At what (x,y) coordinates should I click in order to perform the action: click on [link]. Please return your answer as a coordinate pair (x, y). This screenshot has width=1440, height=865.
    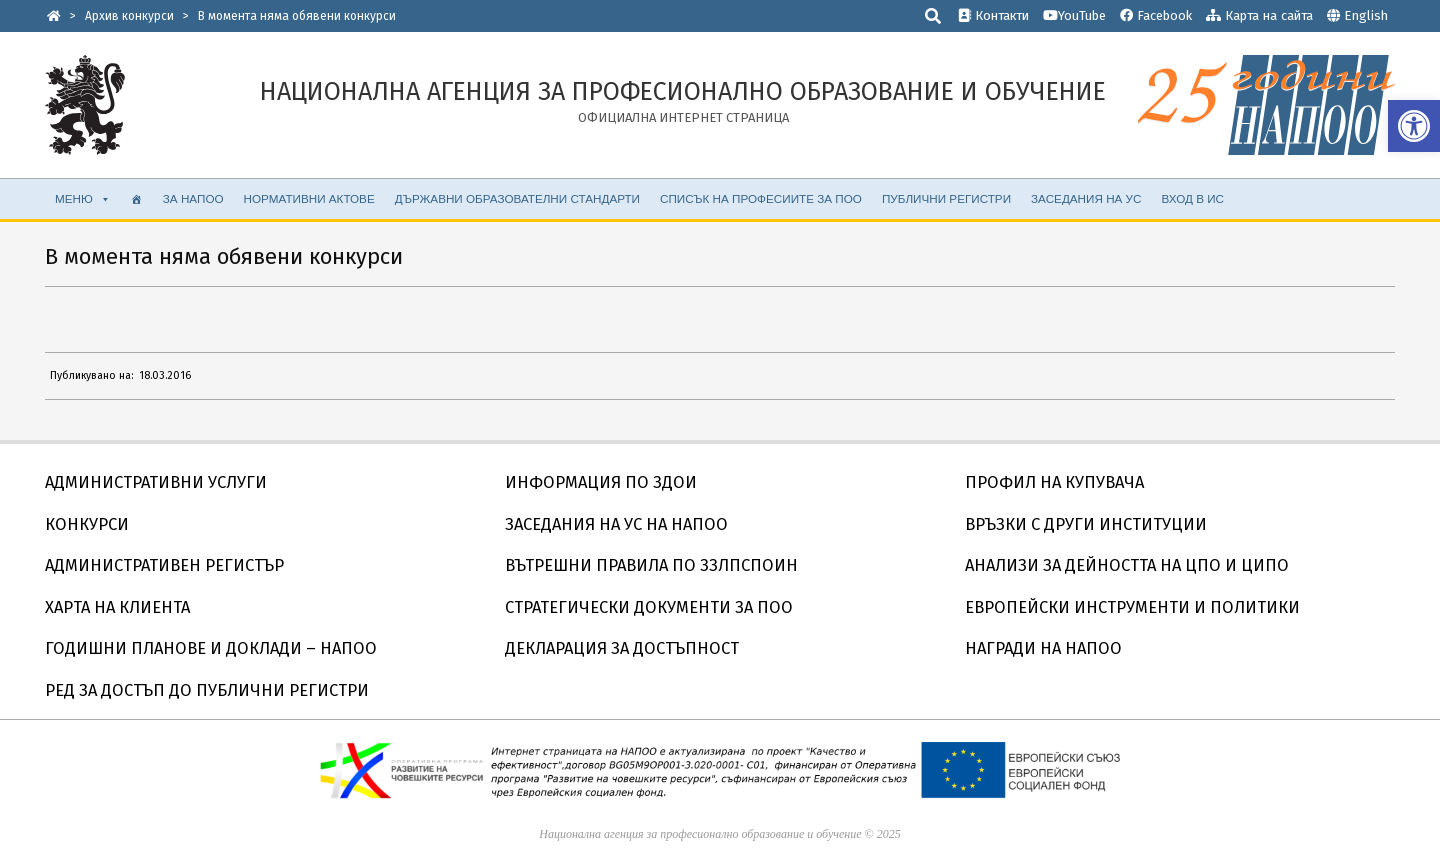
    Looking at the image, I should click on (1414, 126).